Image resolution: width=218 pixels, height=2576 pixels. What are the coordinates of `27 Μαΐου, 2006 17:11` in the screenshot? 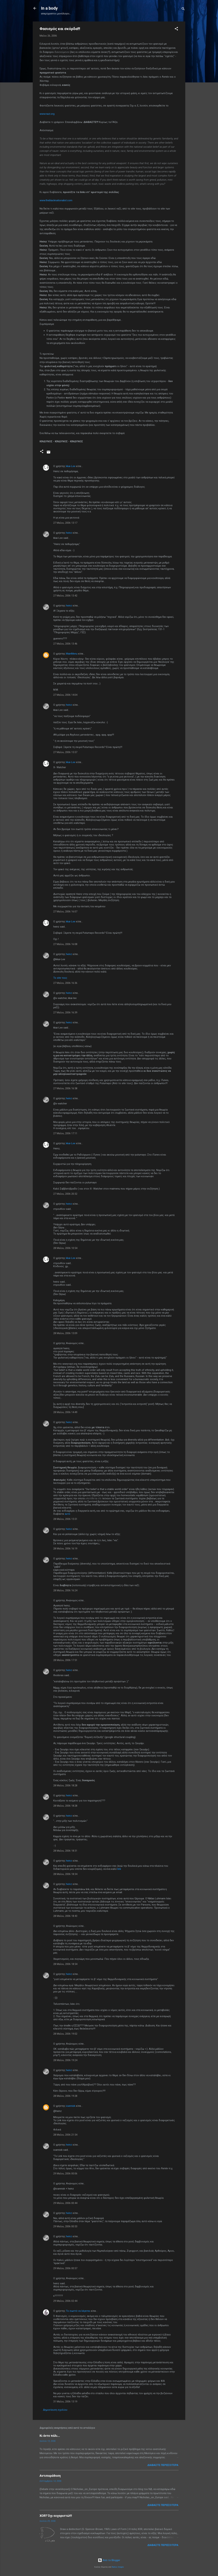 It's located at (65, 1133).